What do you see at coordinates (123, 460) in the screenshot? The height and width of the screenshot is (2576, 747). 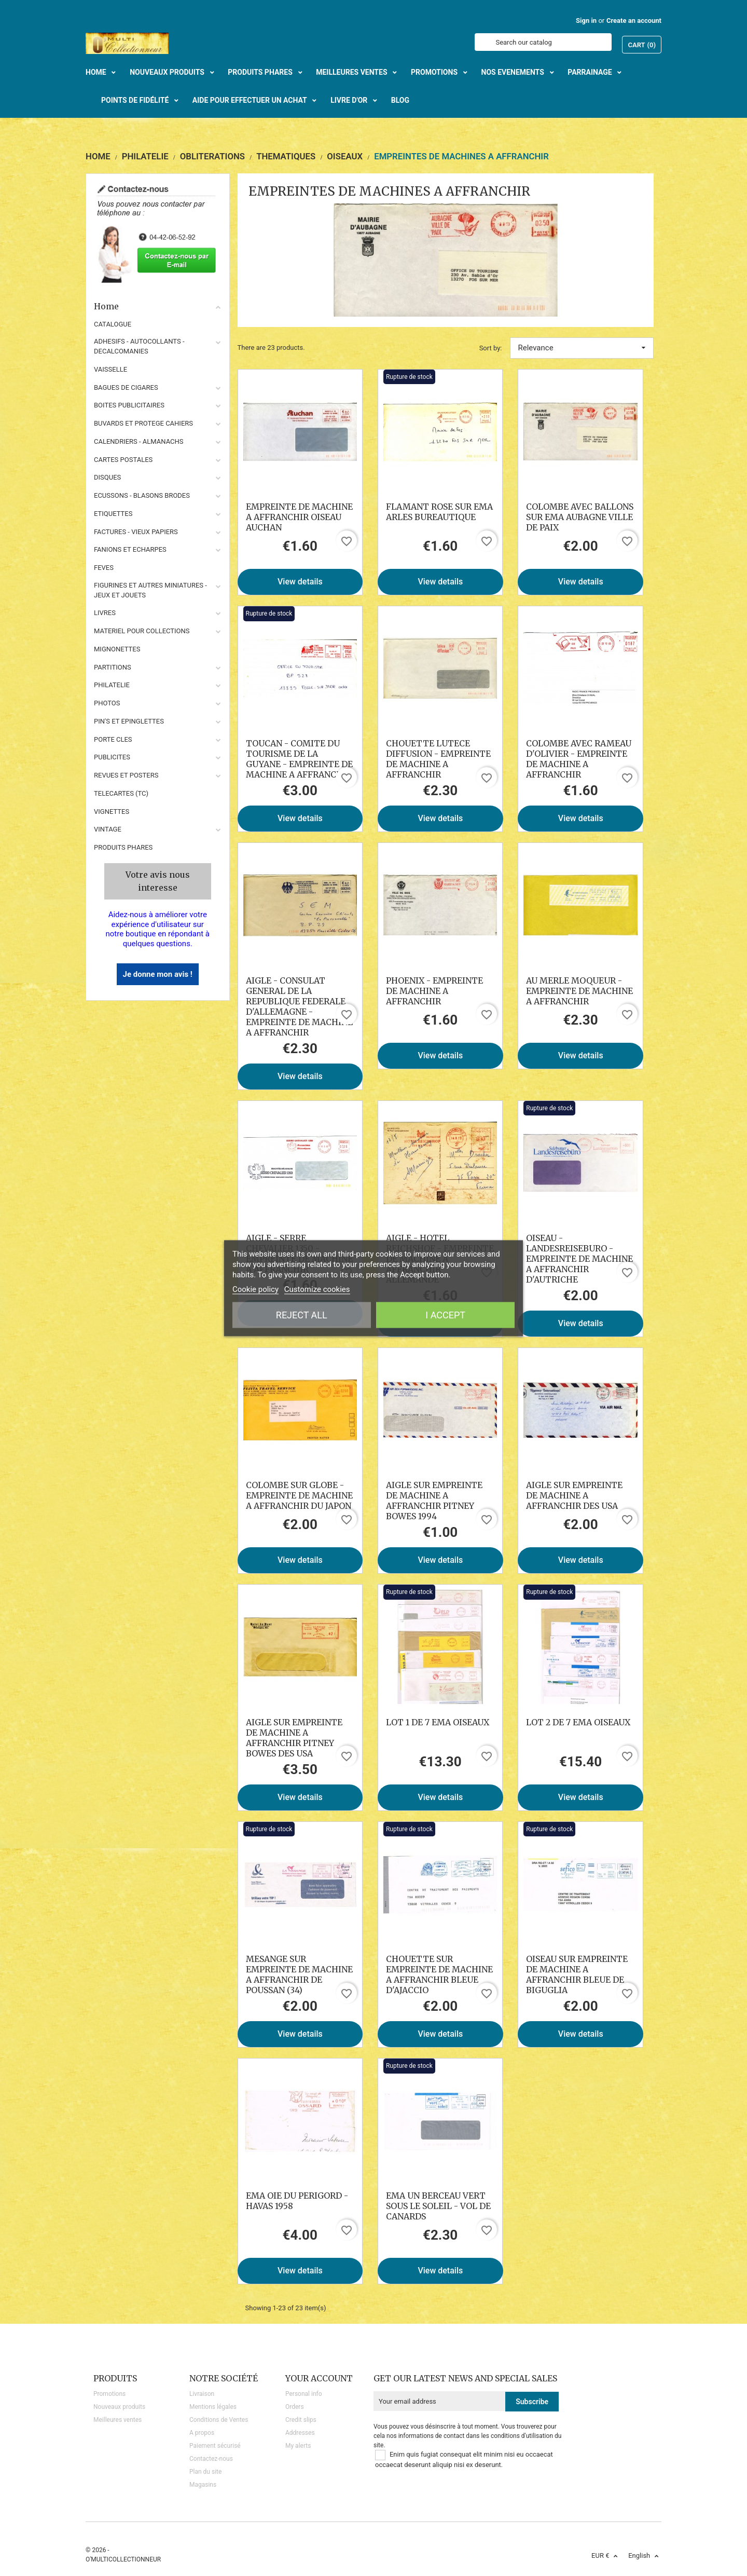 I see `CARTES POSTALES` at bounding box center [123, 460].